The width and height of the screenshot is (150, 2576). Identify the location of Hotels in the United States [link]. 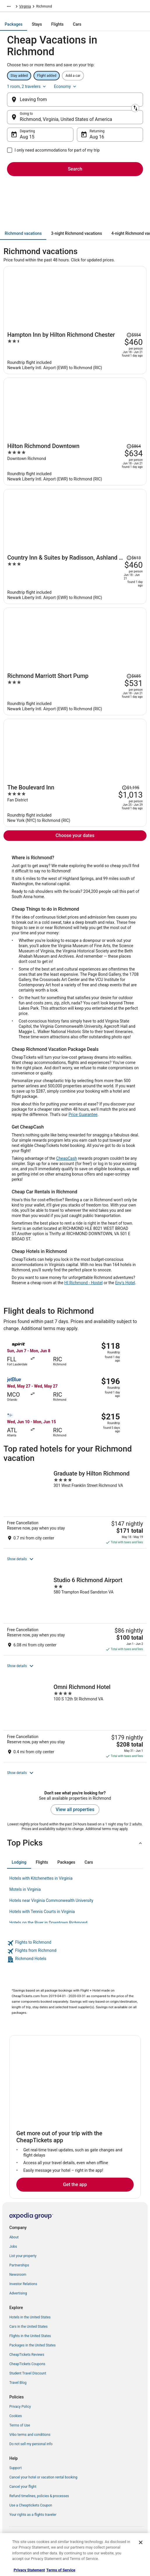
(30, 2317).